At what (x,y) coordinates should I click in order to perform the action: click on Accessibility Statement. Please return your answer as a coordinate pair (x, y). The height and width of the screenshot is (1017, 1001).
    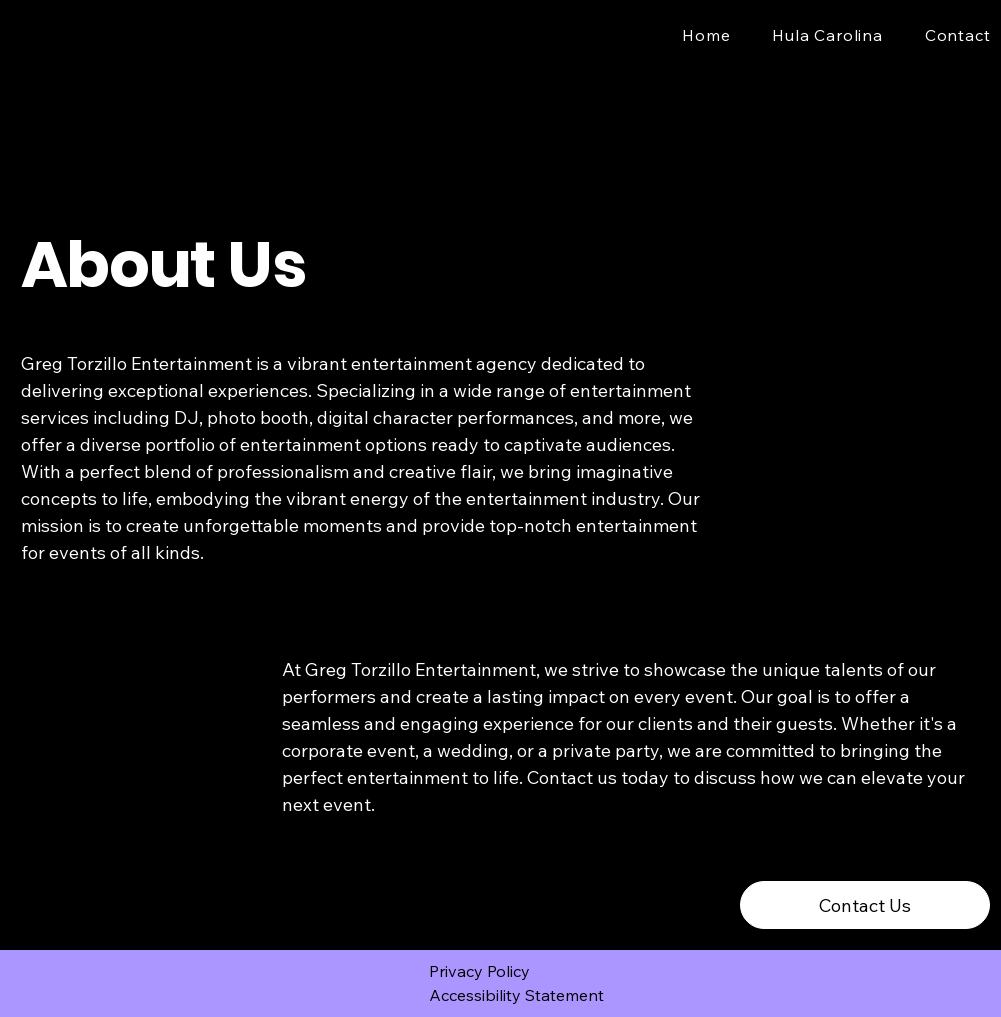
    Looking at the image, I should click on (516, 995).